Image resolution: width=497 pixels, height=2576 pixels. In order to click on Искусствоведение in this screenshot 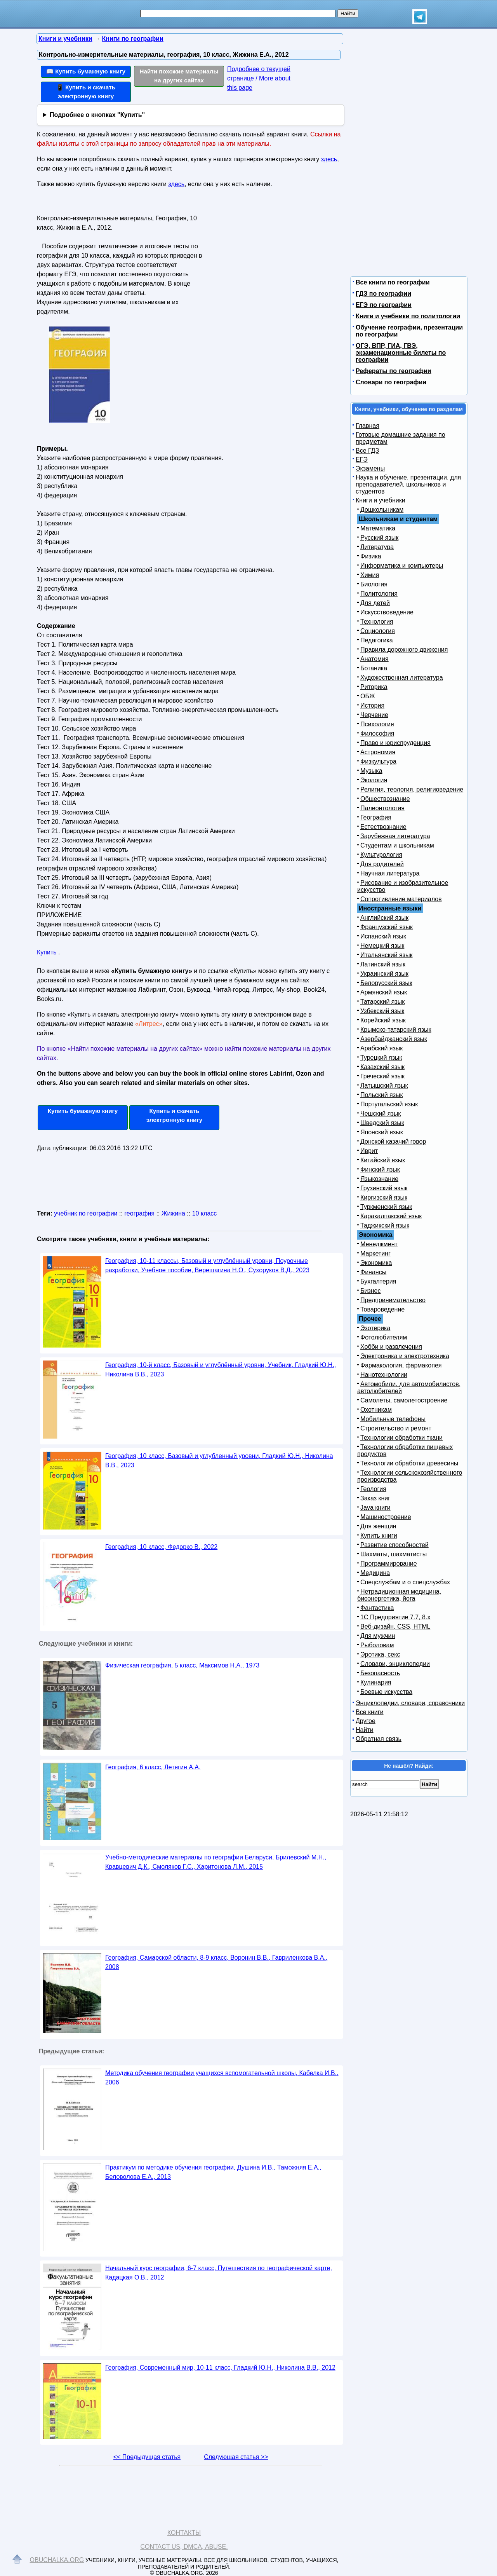, I will do `click(387, 612)`.